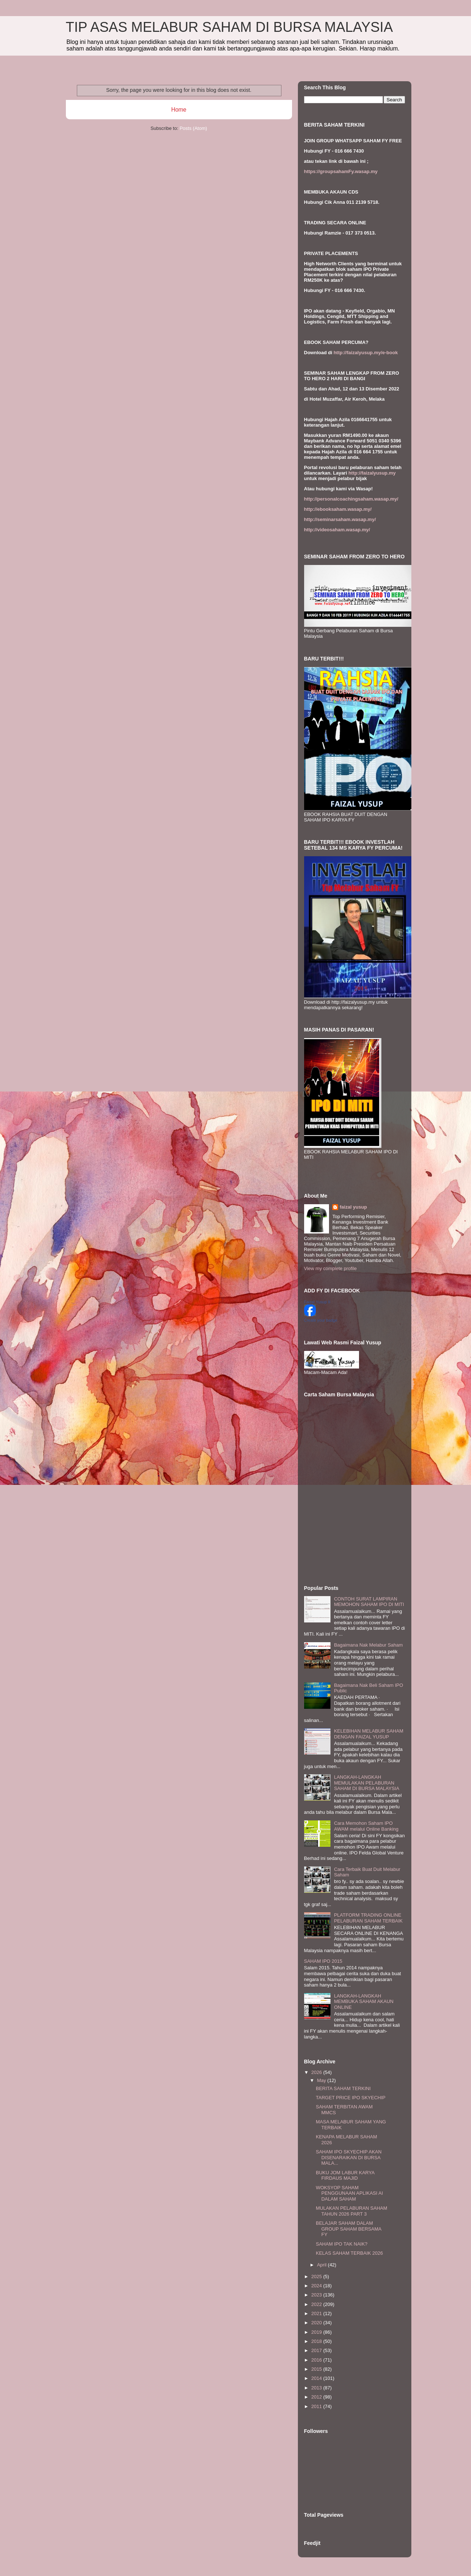 Image resolution: width=471 pixels, height=2576 pixels. What do you see at coordinates (368, 1918) in the screenshot?
I see `PLATFORM TRADING ONLINE PELABURAN SAHAM TERBAIK` at bounding box center [368, 1918].